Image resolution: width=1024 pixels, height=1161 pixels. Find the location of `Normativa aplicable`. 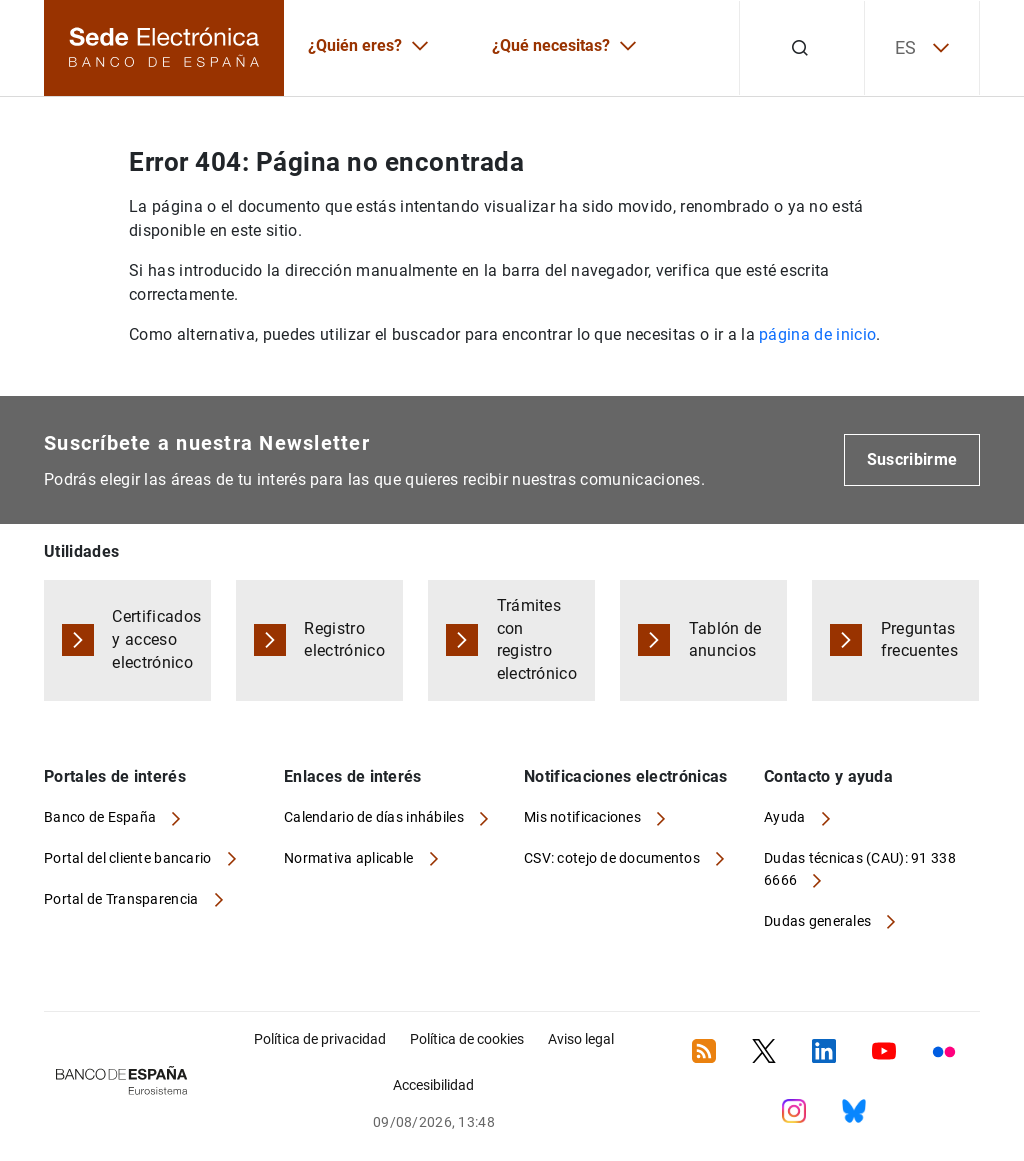

Normativa aplicable is located at coordinates (350, 858).